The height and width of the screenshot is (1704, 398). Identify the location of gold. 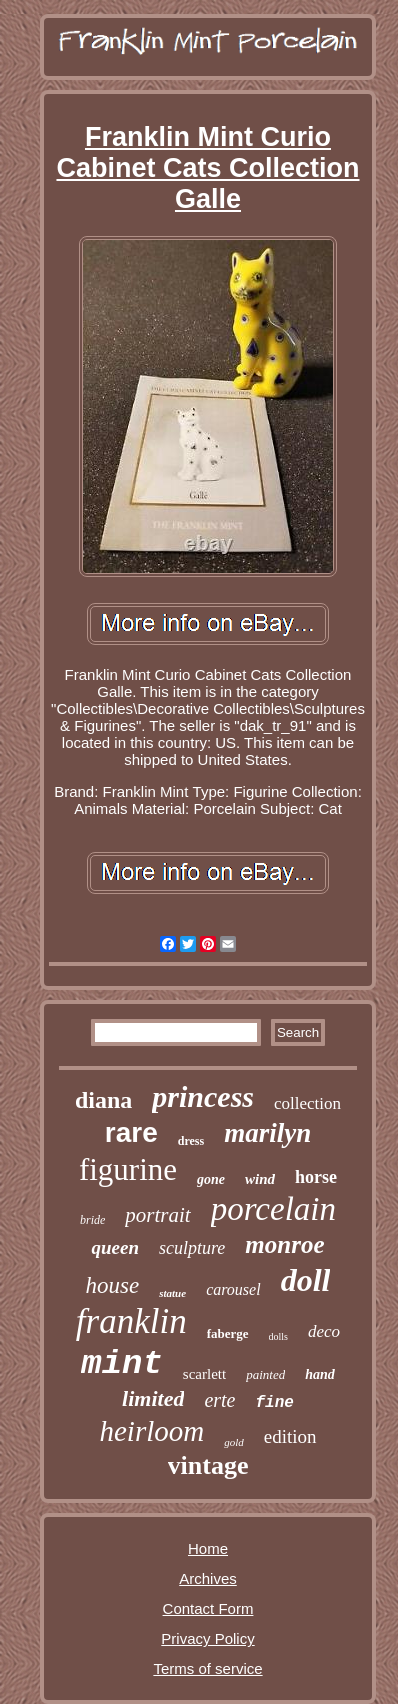
(234, 1442).